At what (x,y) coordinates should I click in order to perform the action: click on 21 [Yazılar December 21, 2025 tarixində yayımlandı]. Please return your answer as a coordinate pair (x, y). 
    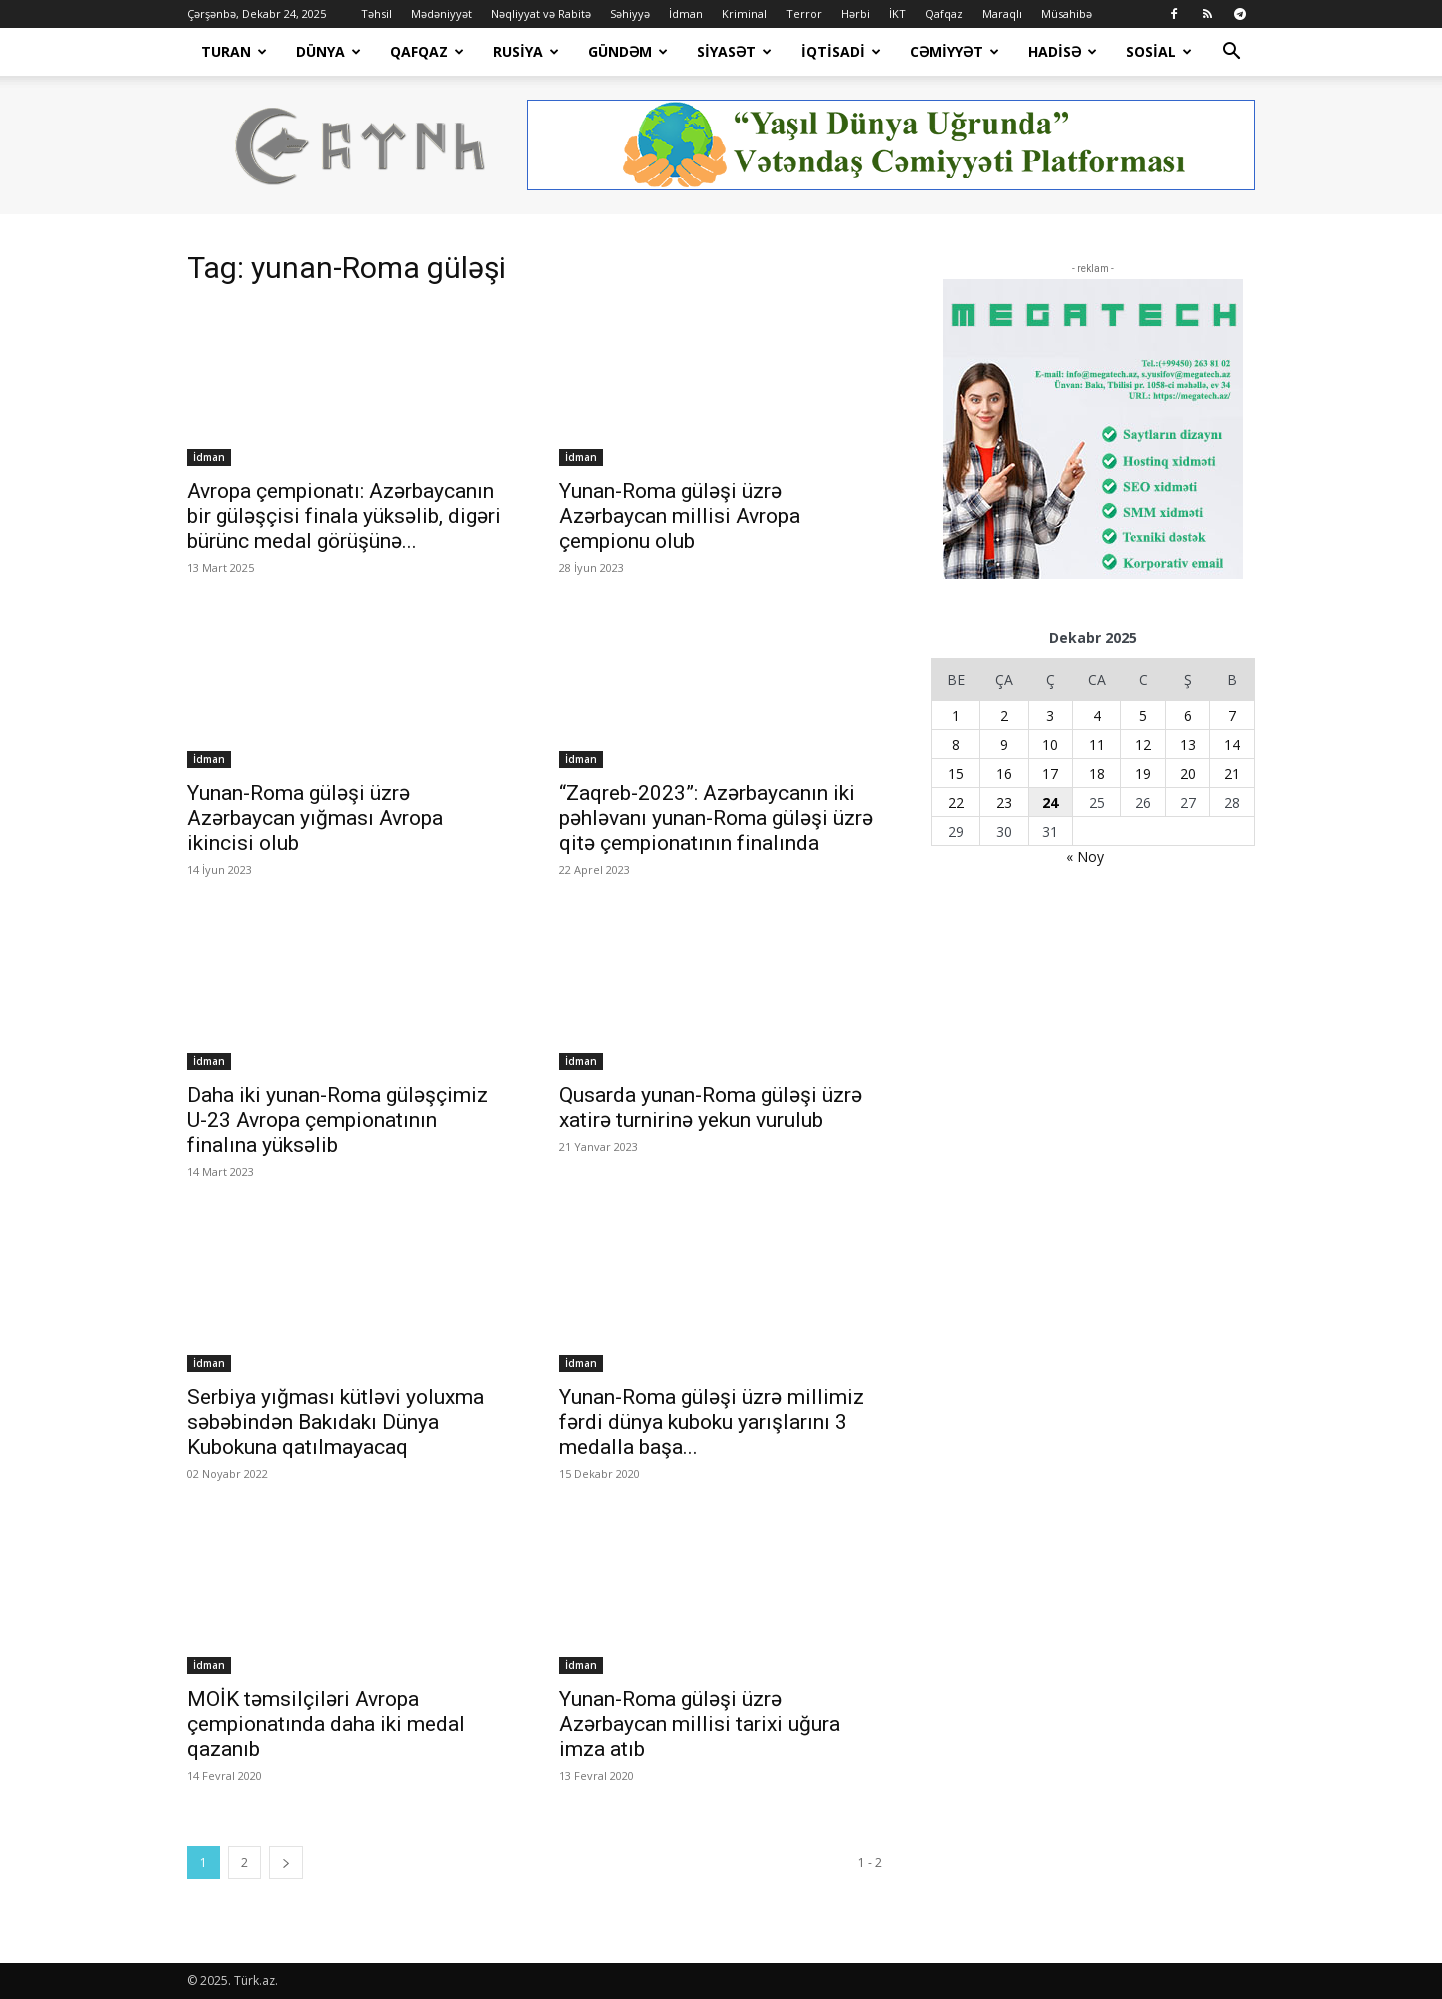
    Looking at the image, I should click on (1232, 773).